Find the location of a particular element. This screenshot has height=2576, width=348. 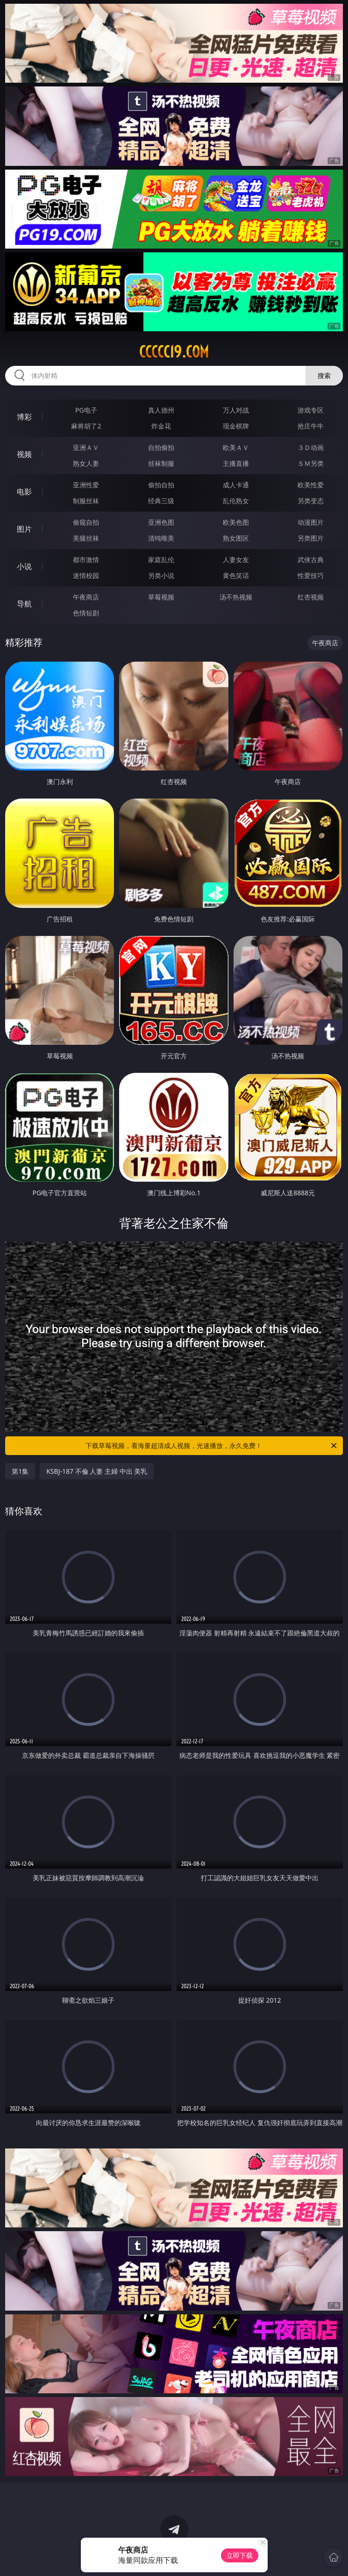

熟女图区 is located at coordinates (236, 538).